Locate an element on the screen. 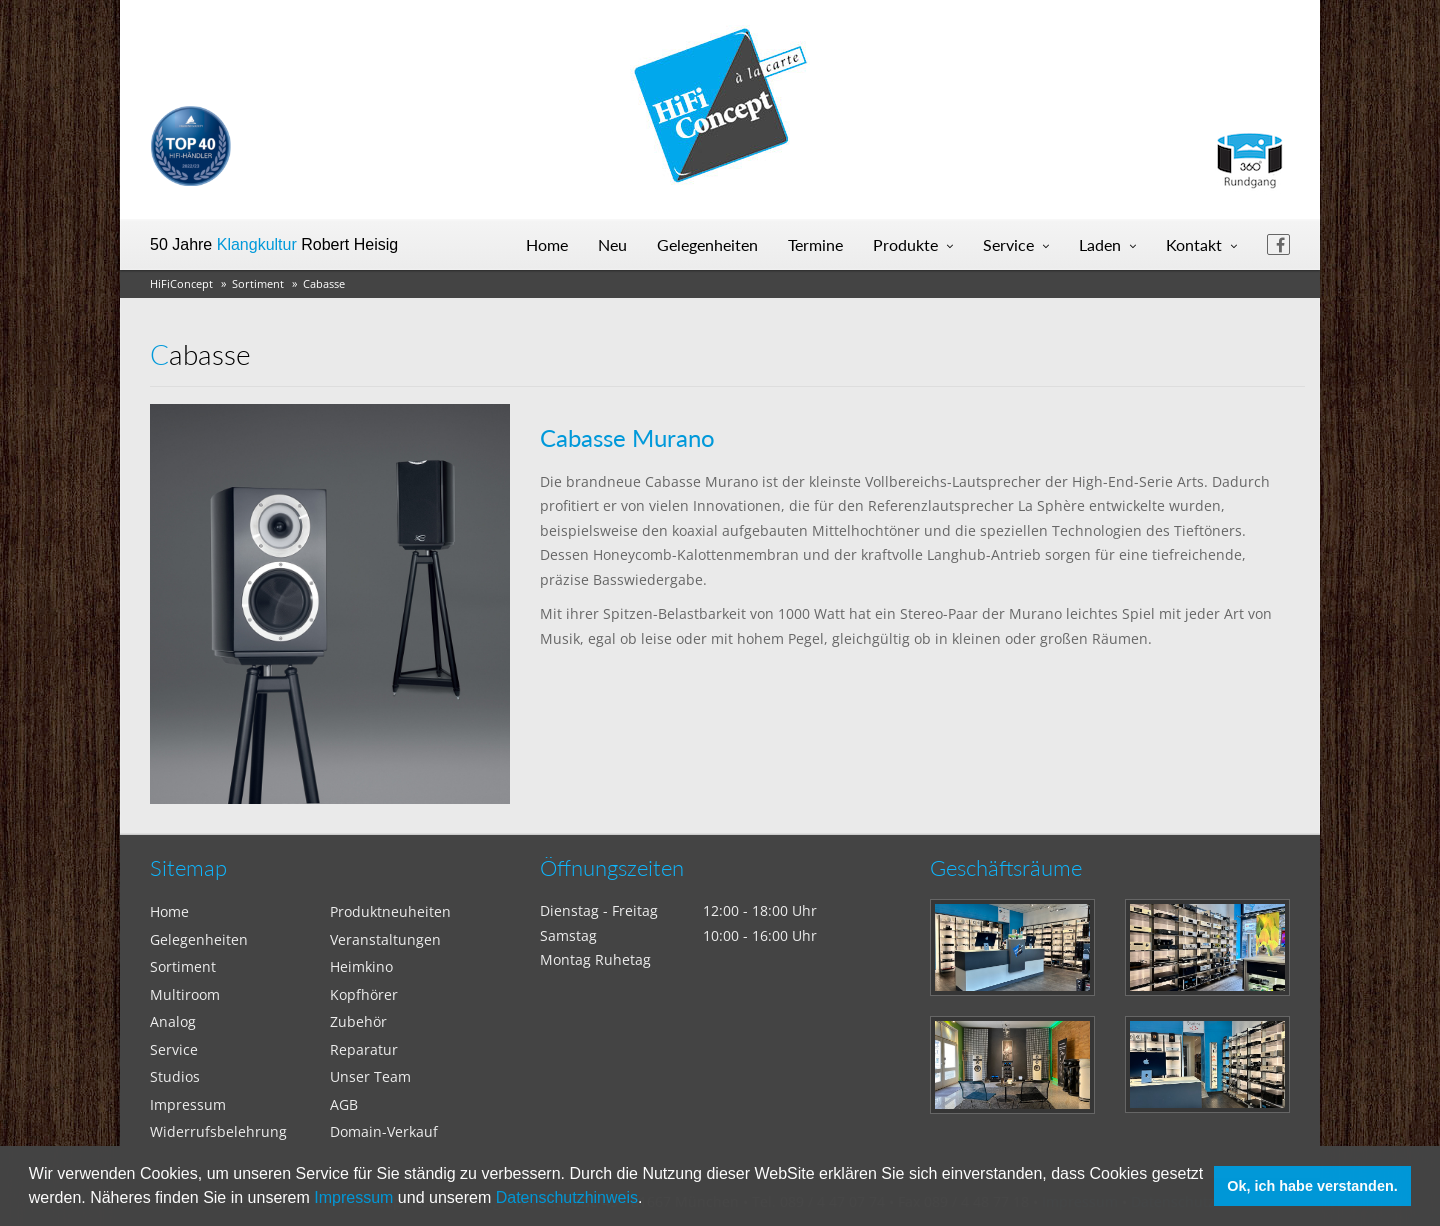  Datenschutzhinweis is located at coordinates (567, 1197).